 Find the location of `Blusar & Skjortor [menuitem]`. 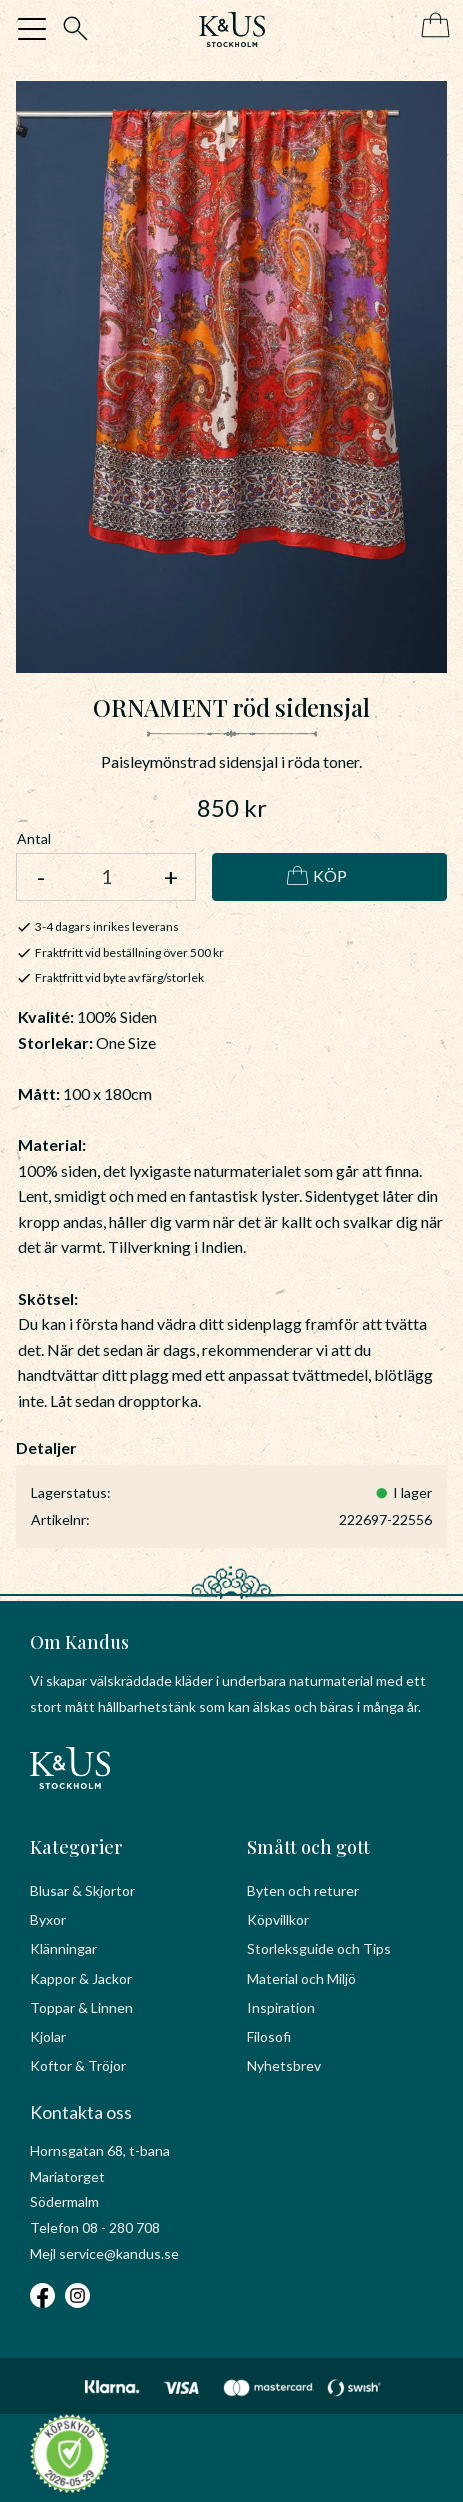

Blusar & Skjortor [menuitem] is located at coordinates (82, 1890).